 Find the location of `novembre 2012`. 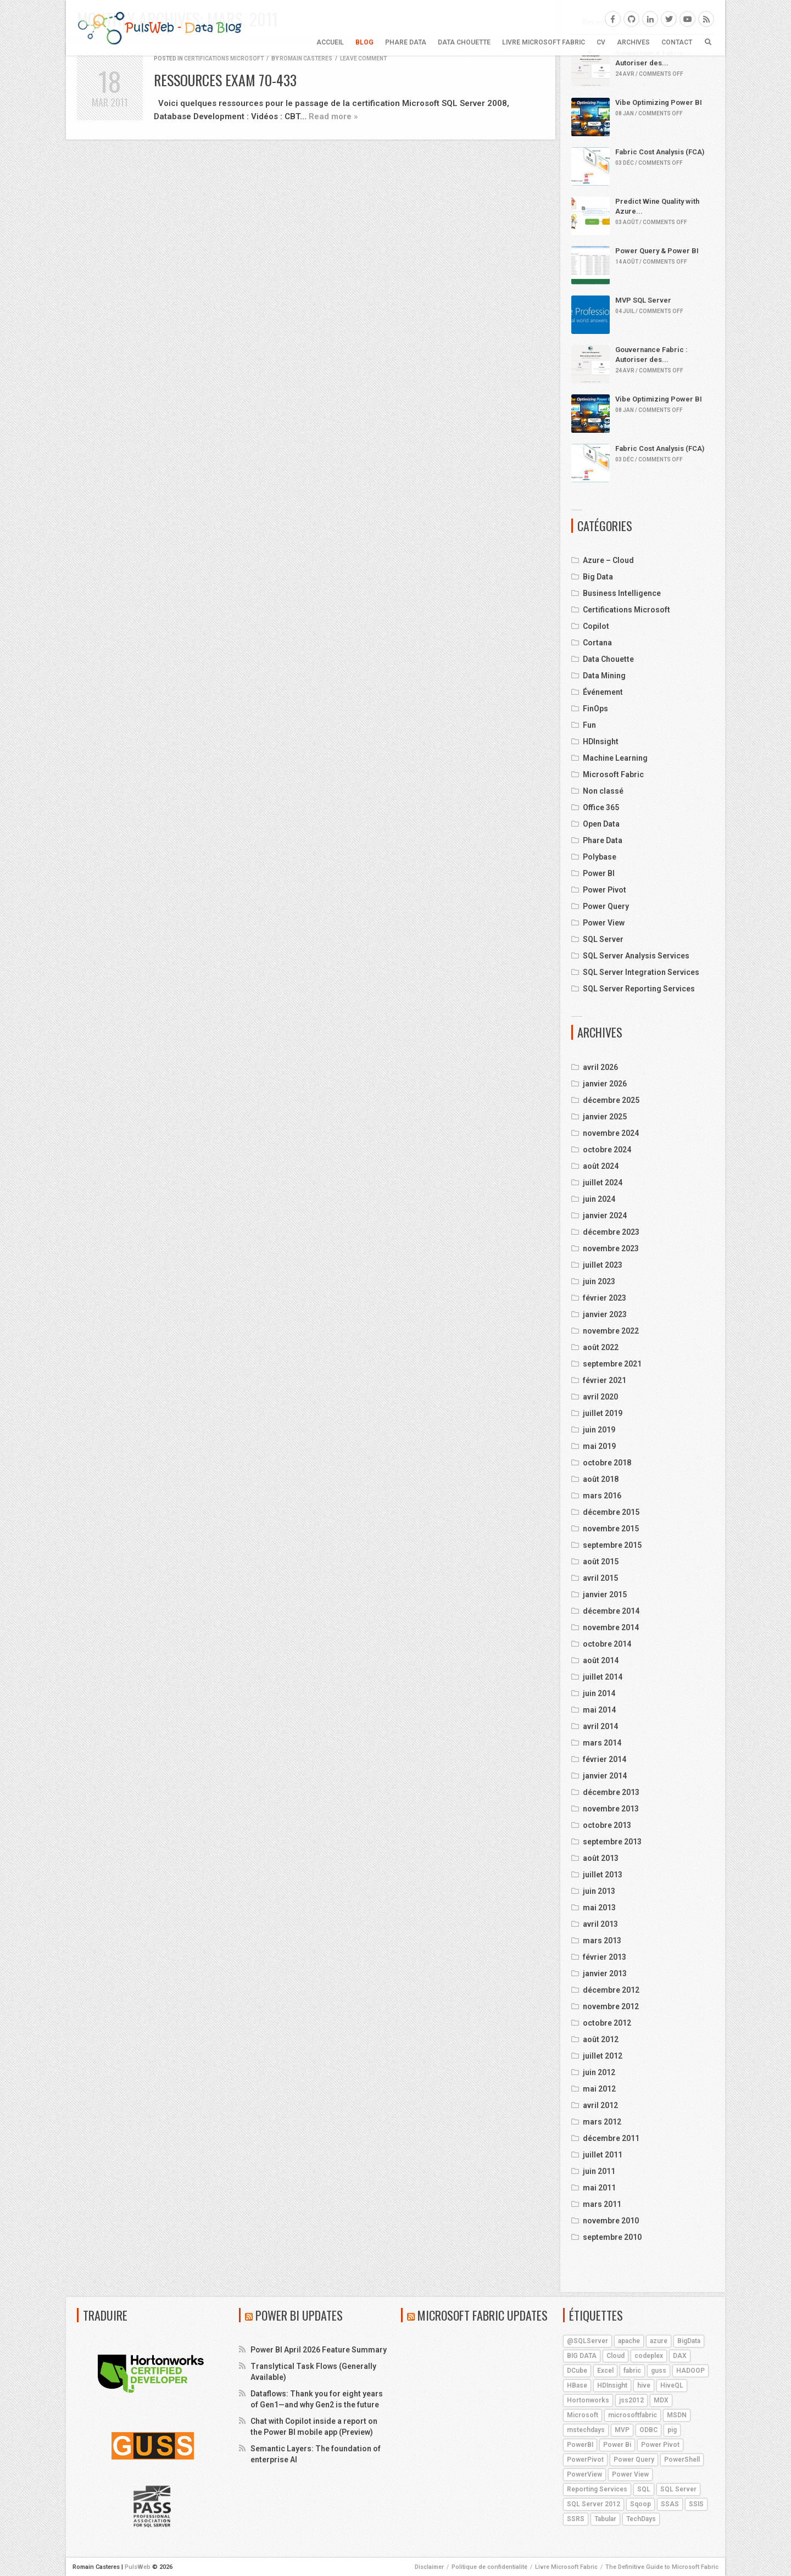

novembre 2012 is located at coordinates (611, 2006).